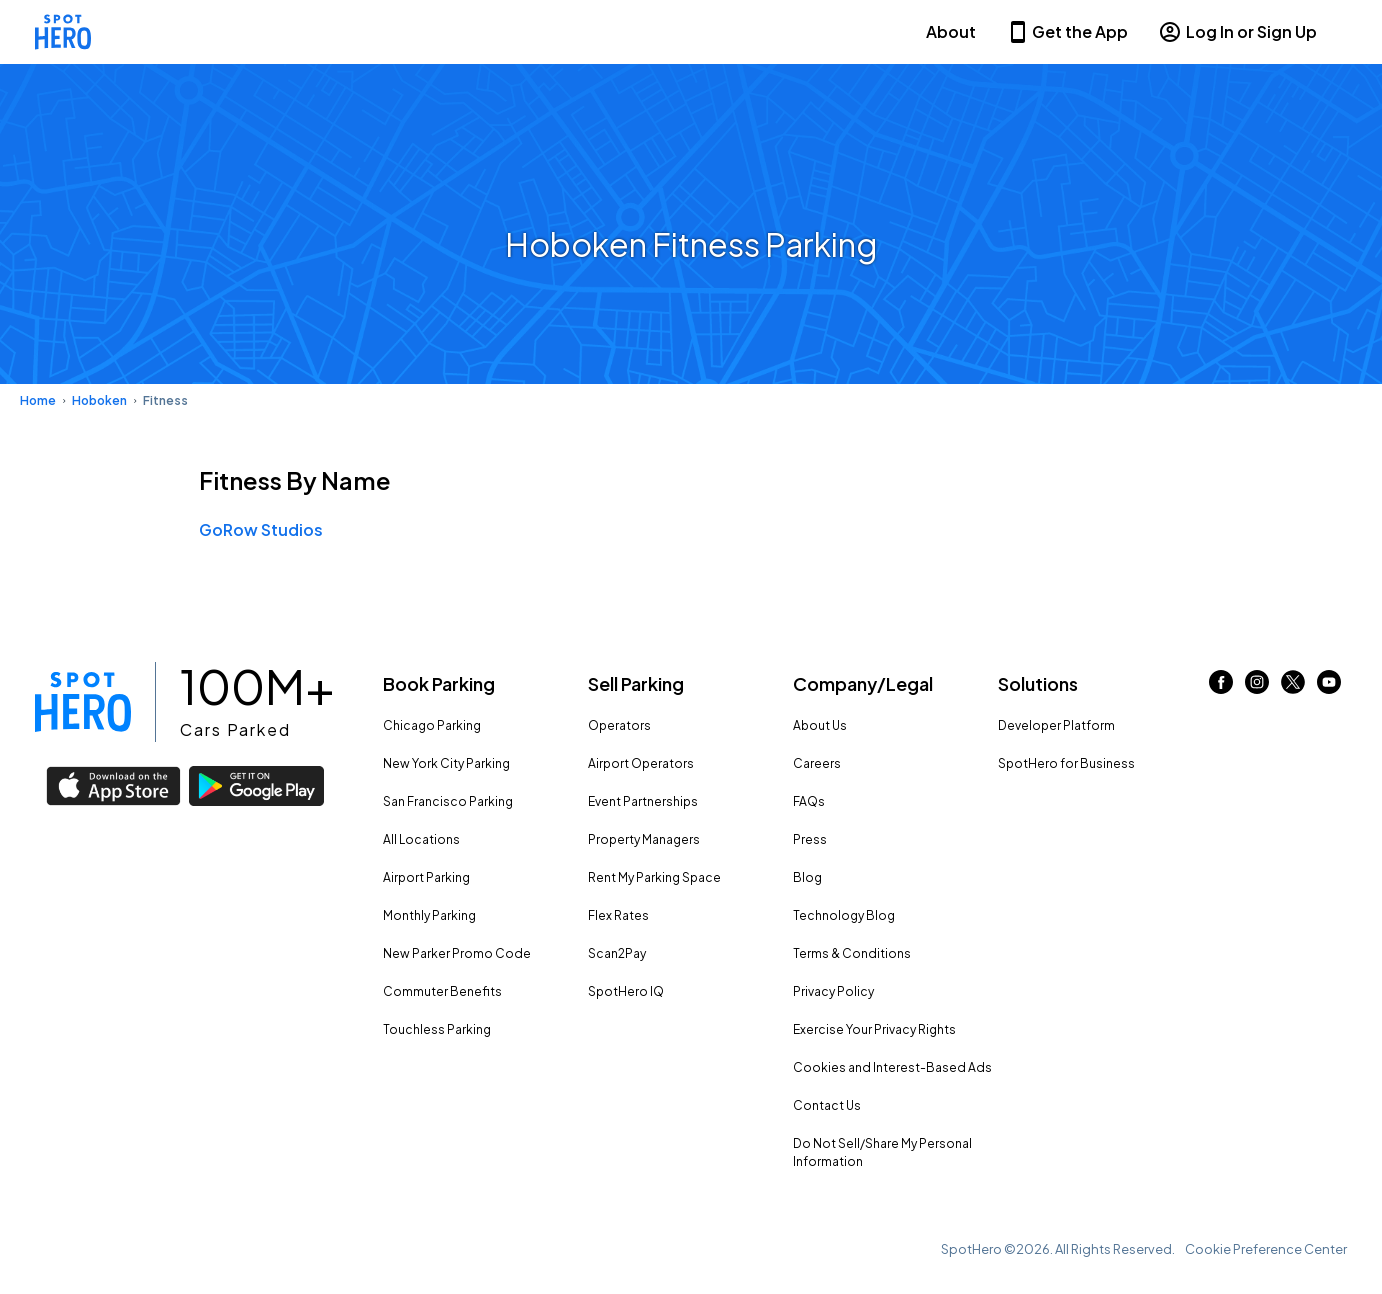  Describe the element at coordinates (874, 1029) in the screenshot. I see `Exercise Your Privacy Rights` at that location.